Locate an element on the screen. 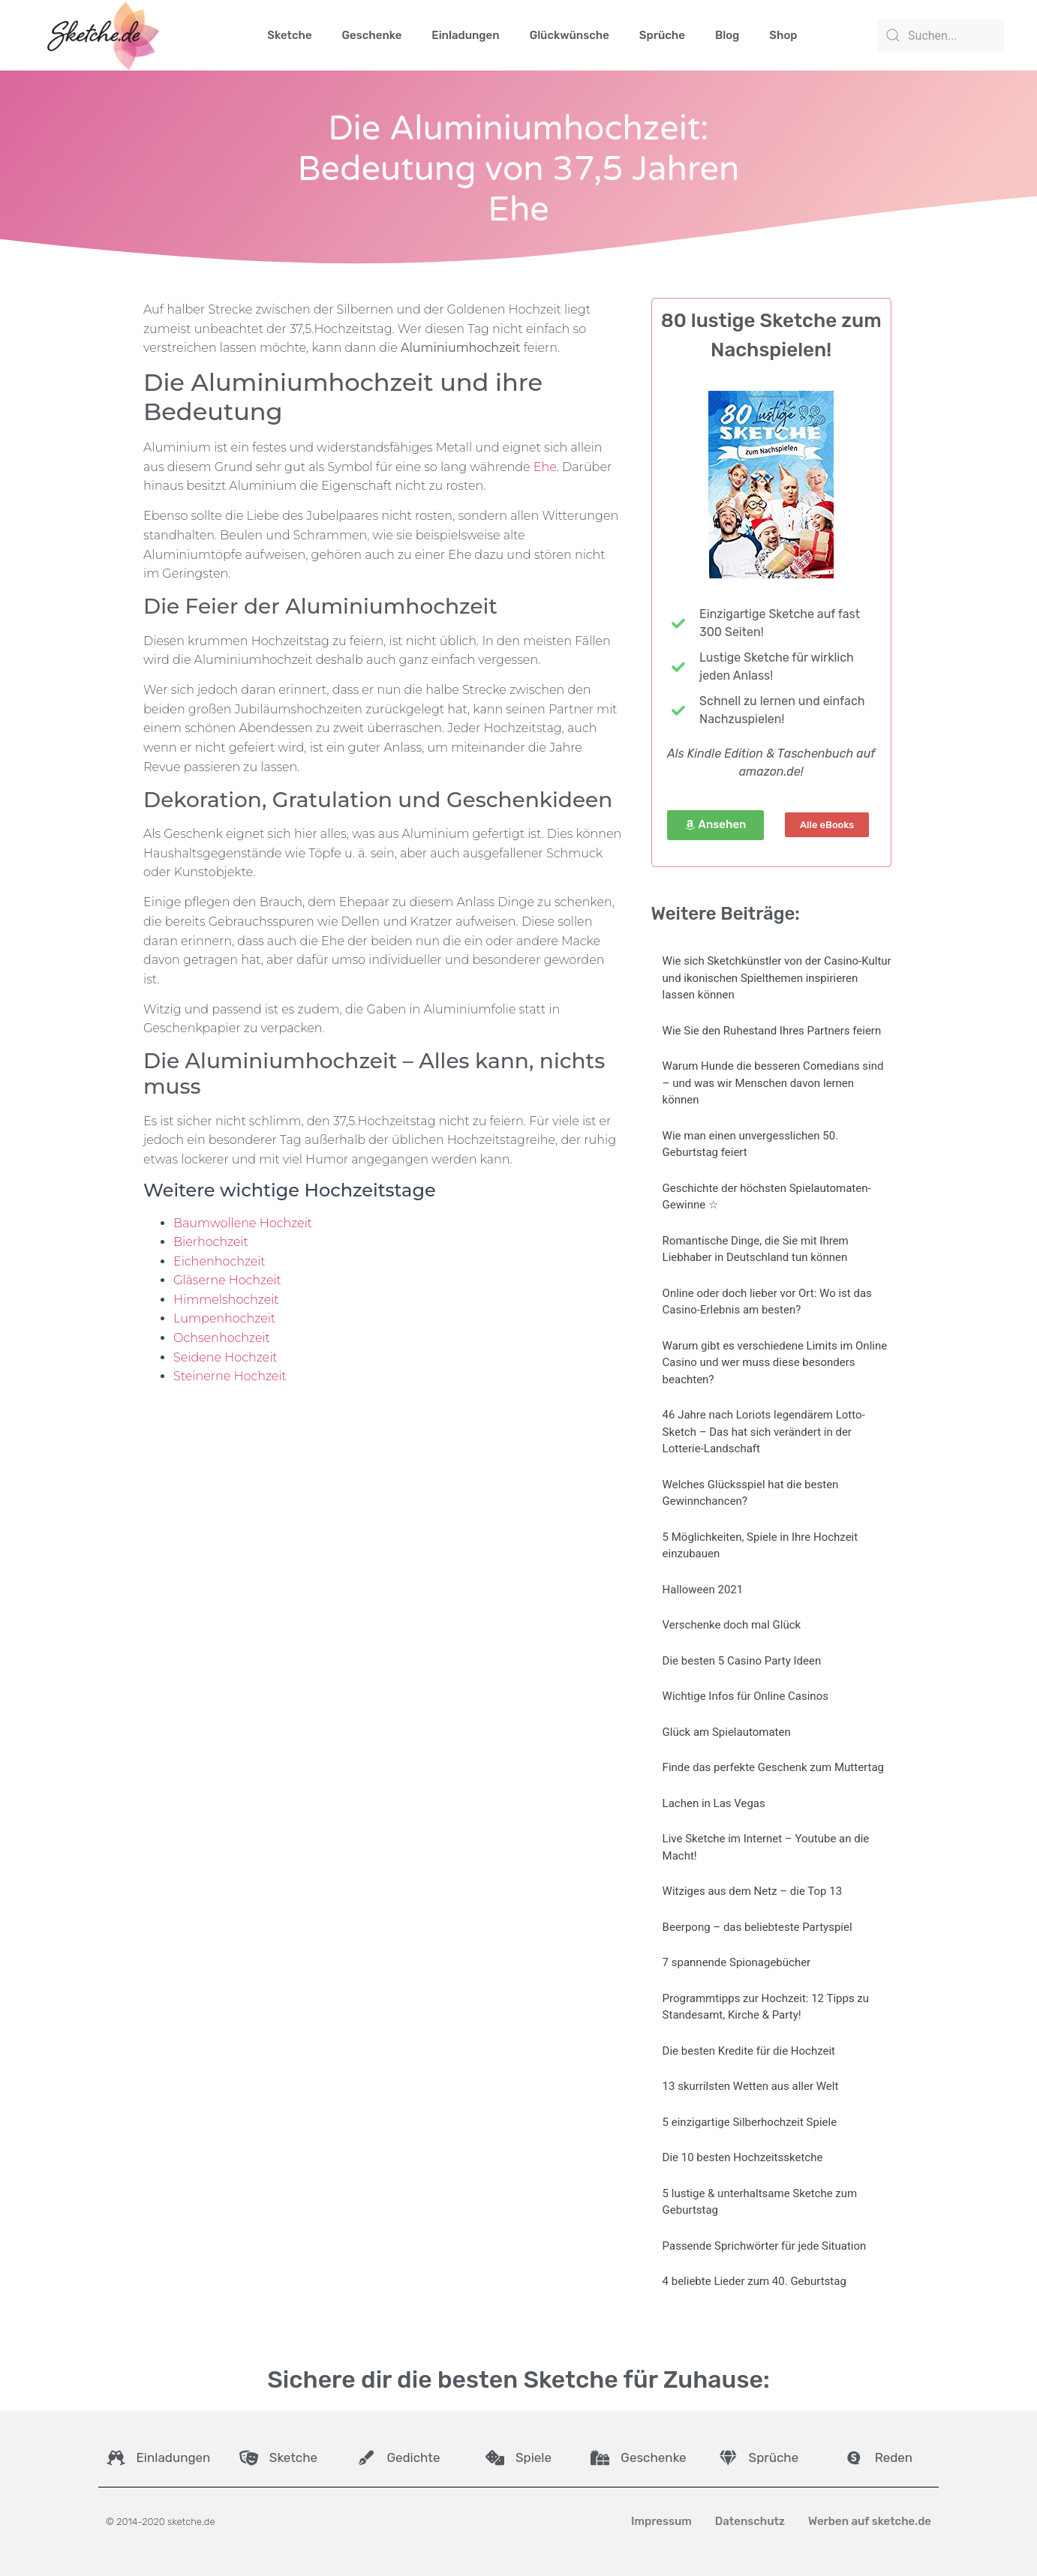 The image size is (1037, 2576). Werben auf sketche.de is located at coordinates (869, 2521).